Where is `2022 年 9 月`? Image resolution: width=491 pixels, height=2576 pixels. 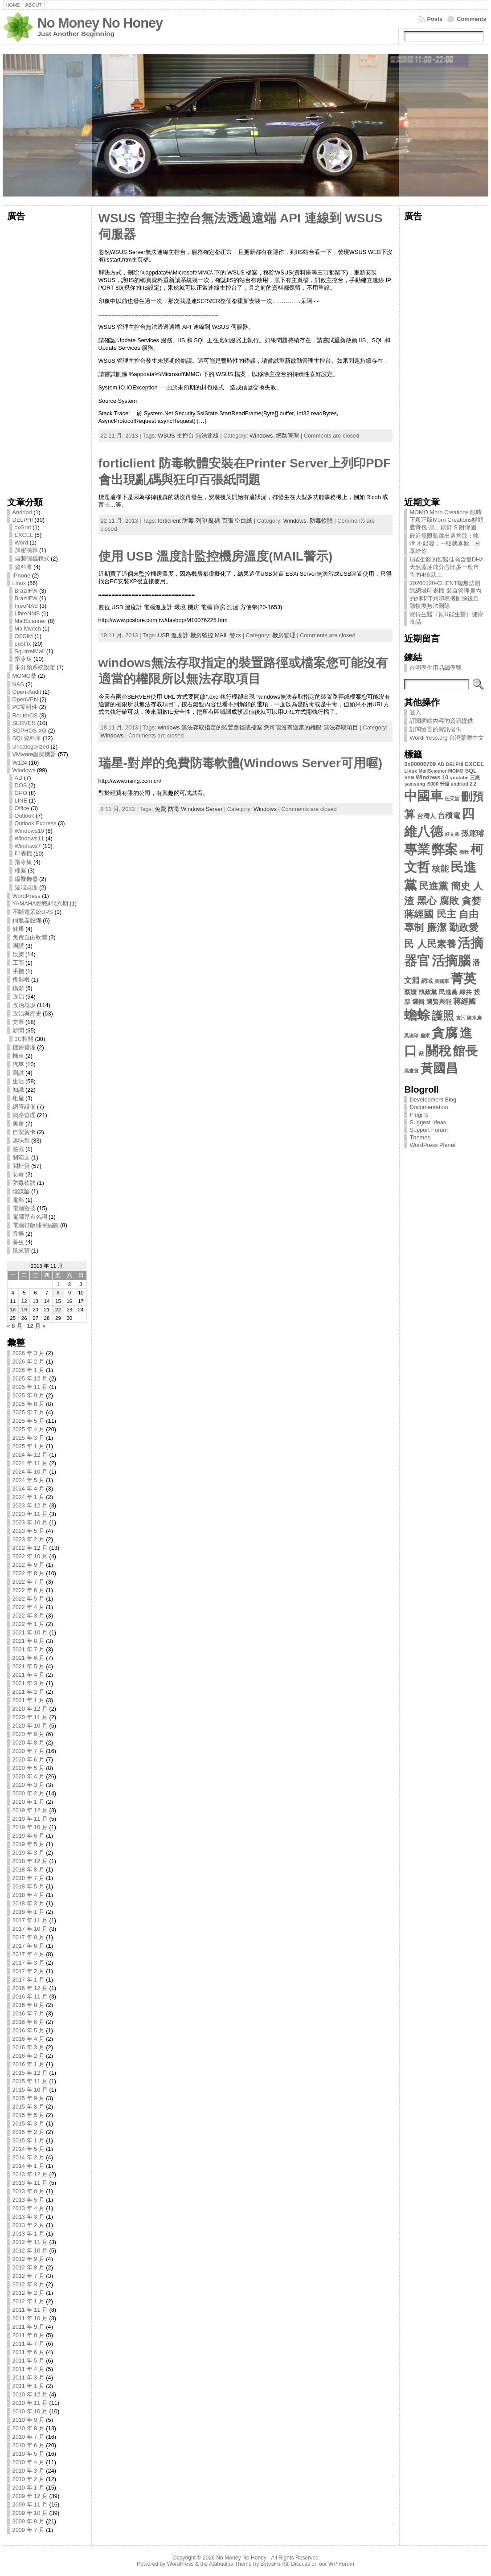
2022 年 9 月 is located at coordinates (28, 1564).